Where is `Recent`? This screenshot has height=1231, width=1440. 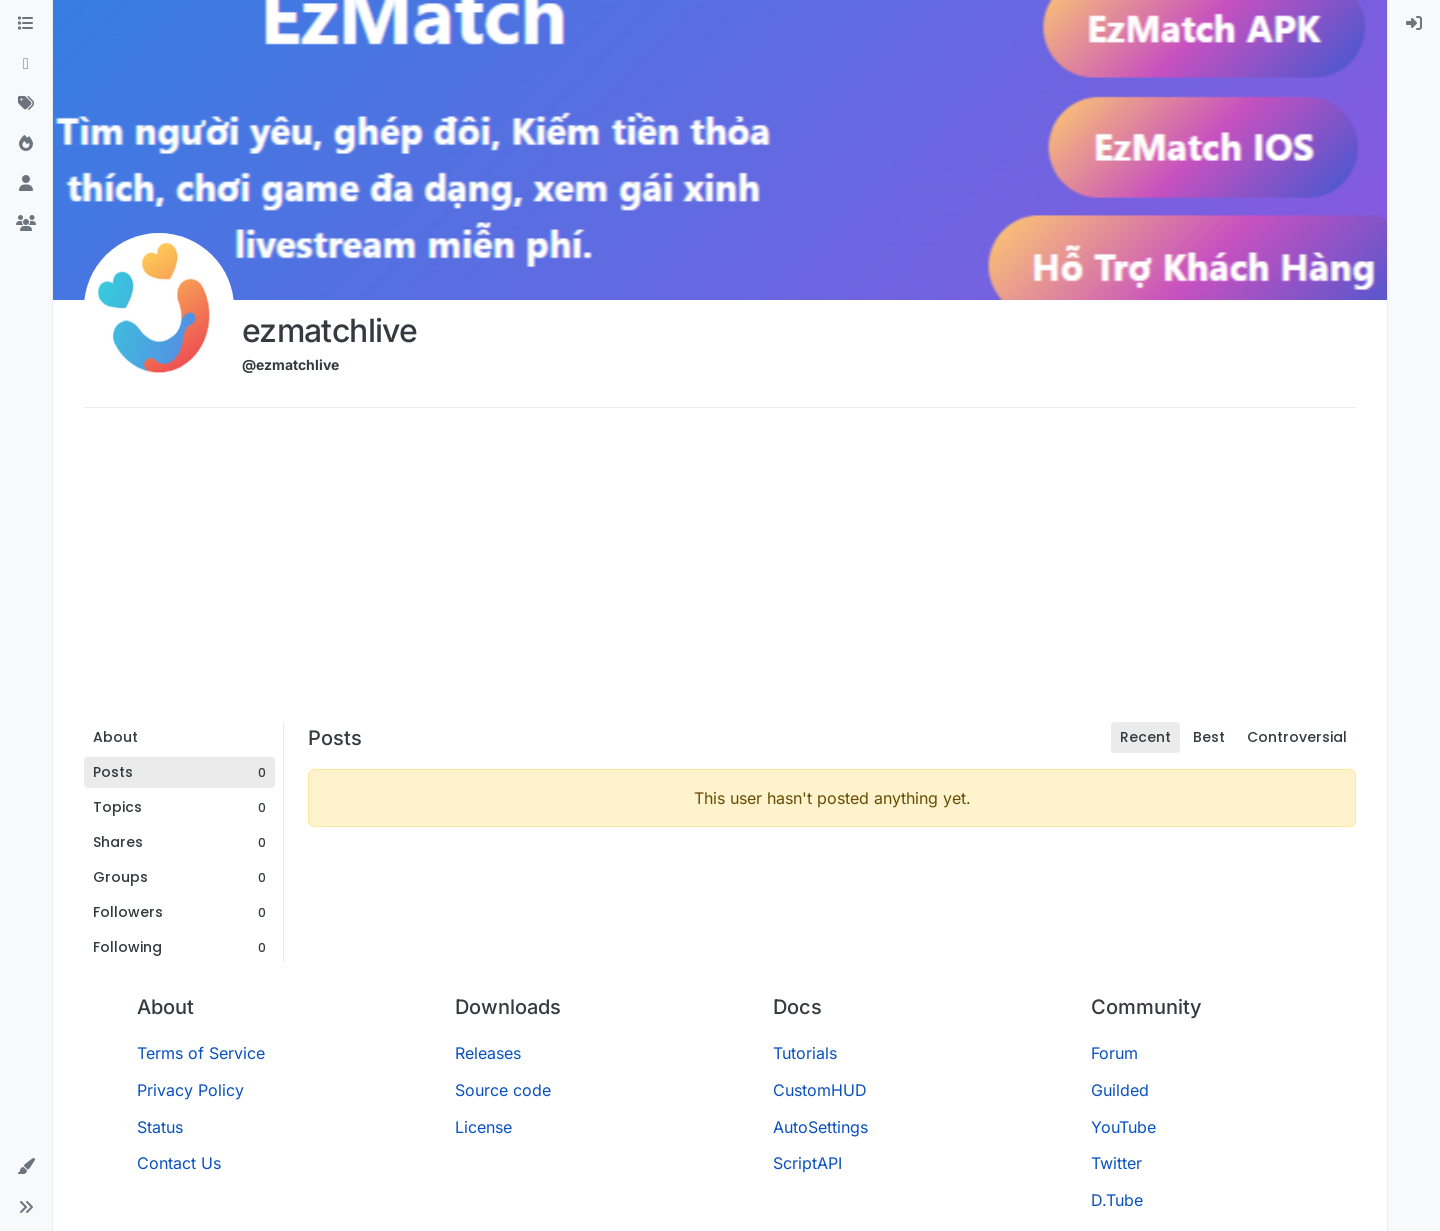 Recent is located at coordinates (1145, 737).